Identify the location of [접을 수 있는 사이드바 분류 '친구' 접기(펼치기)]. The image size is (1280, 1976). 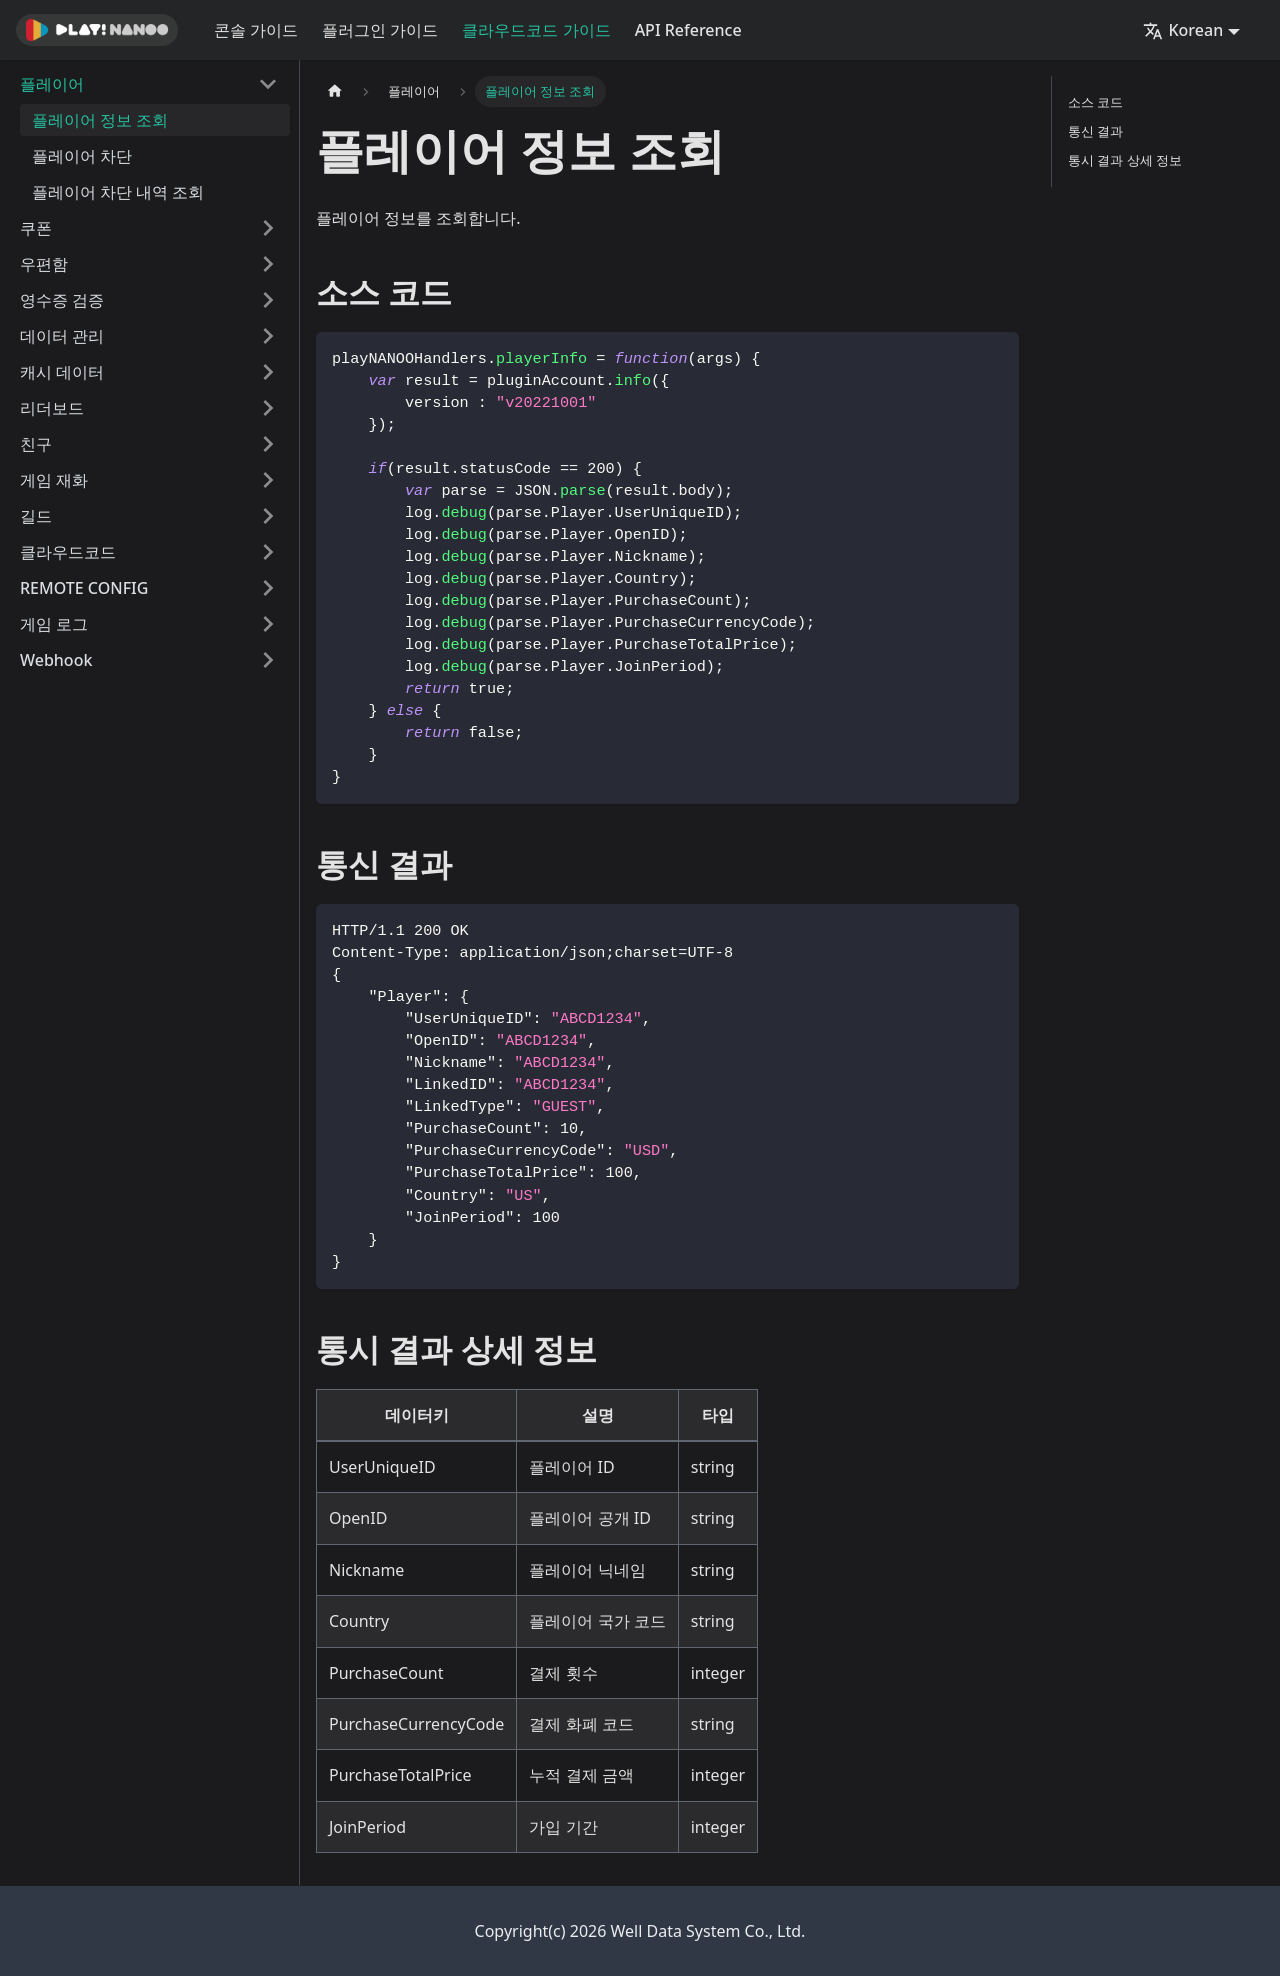
(268, 444).